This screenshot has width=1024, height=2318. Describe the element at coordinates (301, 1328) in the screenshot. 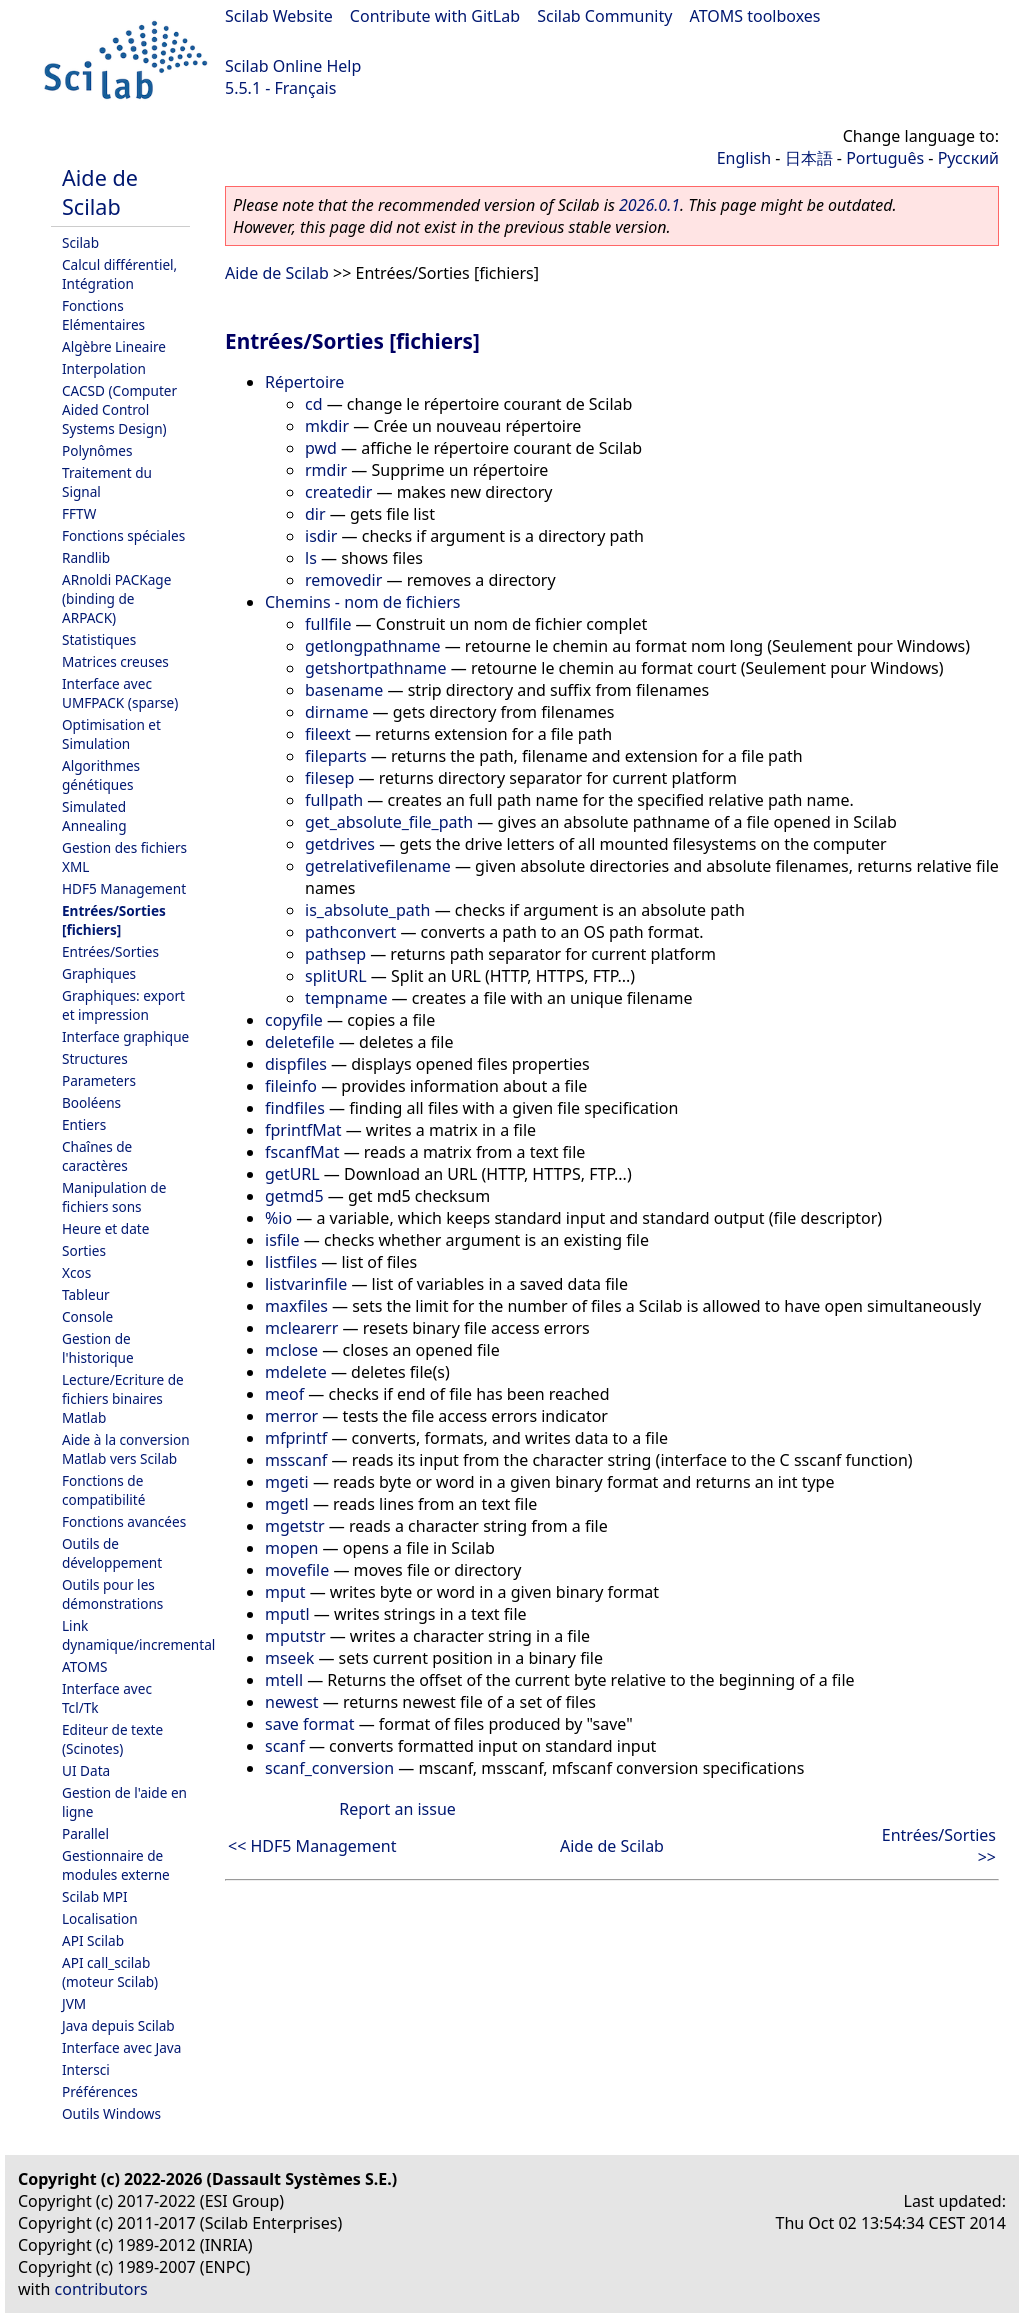

I see `mclearerr` at that location.